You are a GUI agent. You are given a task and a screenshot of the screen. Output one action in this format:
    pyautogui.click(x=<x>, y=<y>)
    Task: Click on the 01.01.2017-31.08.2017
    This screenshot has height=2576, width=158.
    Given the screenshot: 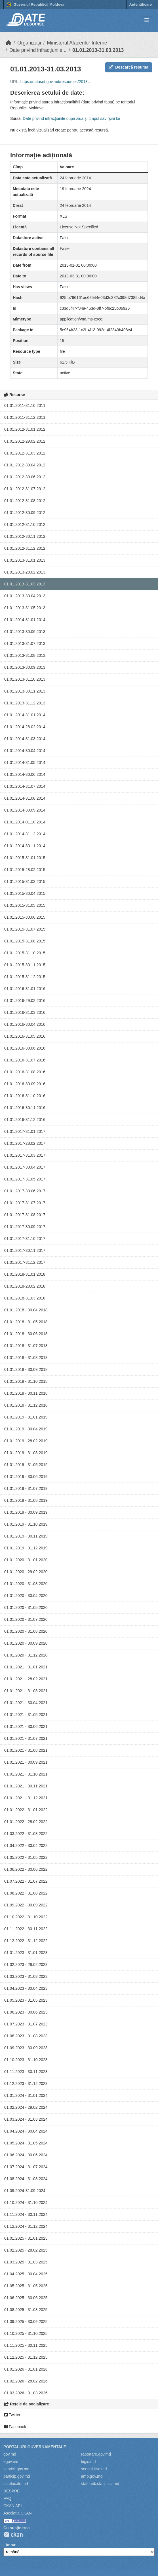 What is the action you would take?
    pyautogui.click(x=24, y=1214)
    